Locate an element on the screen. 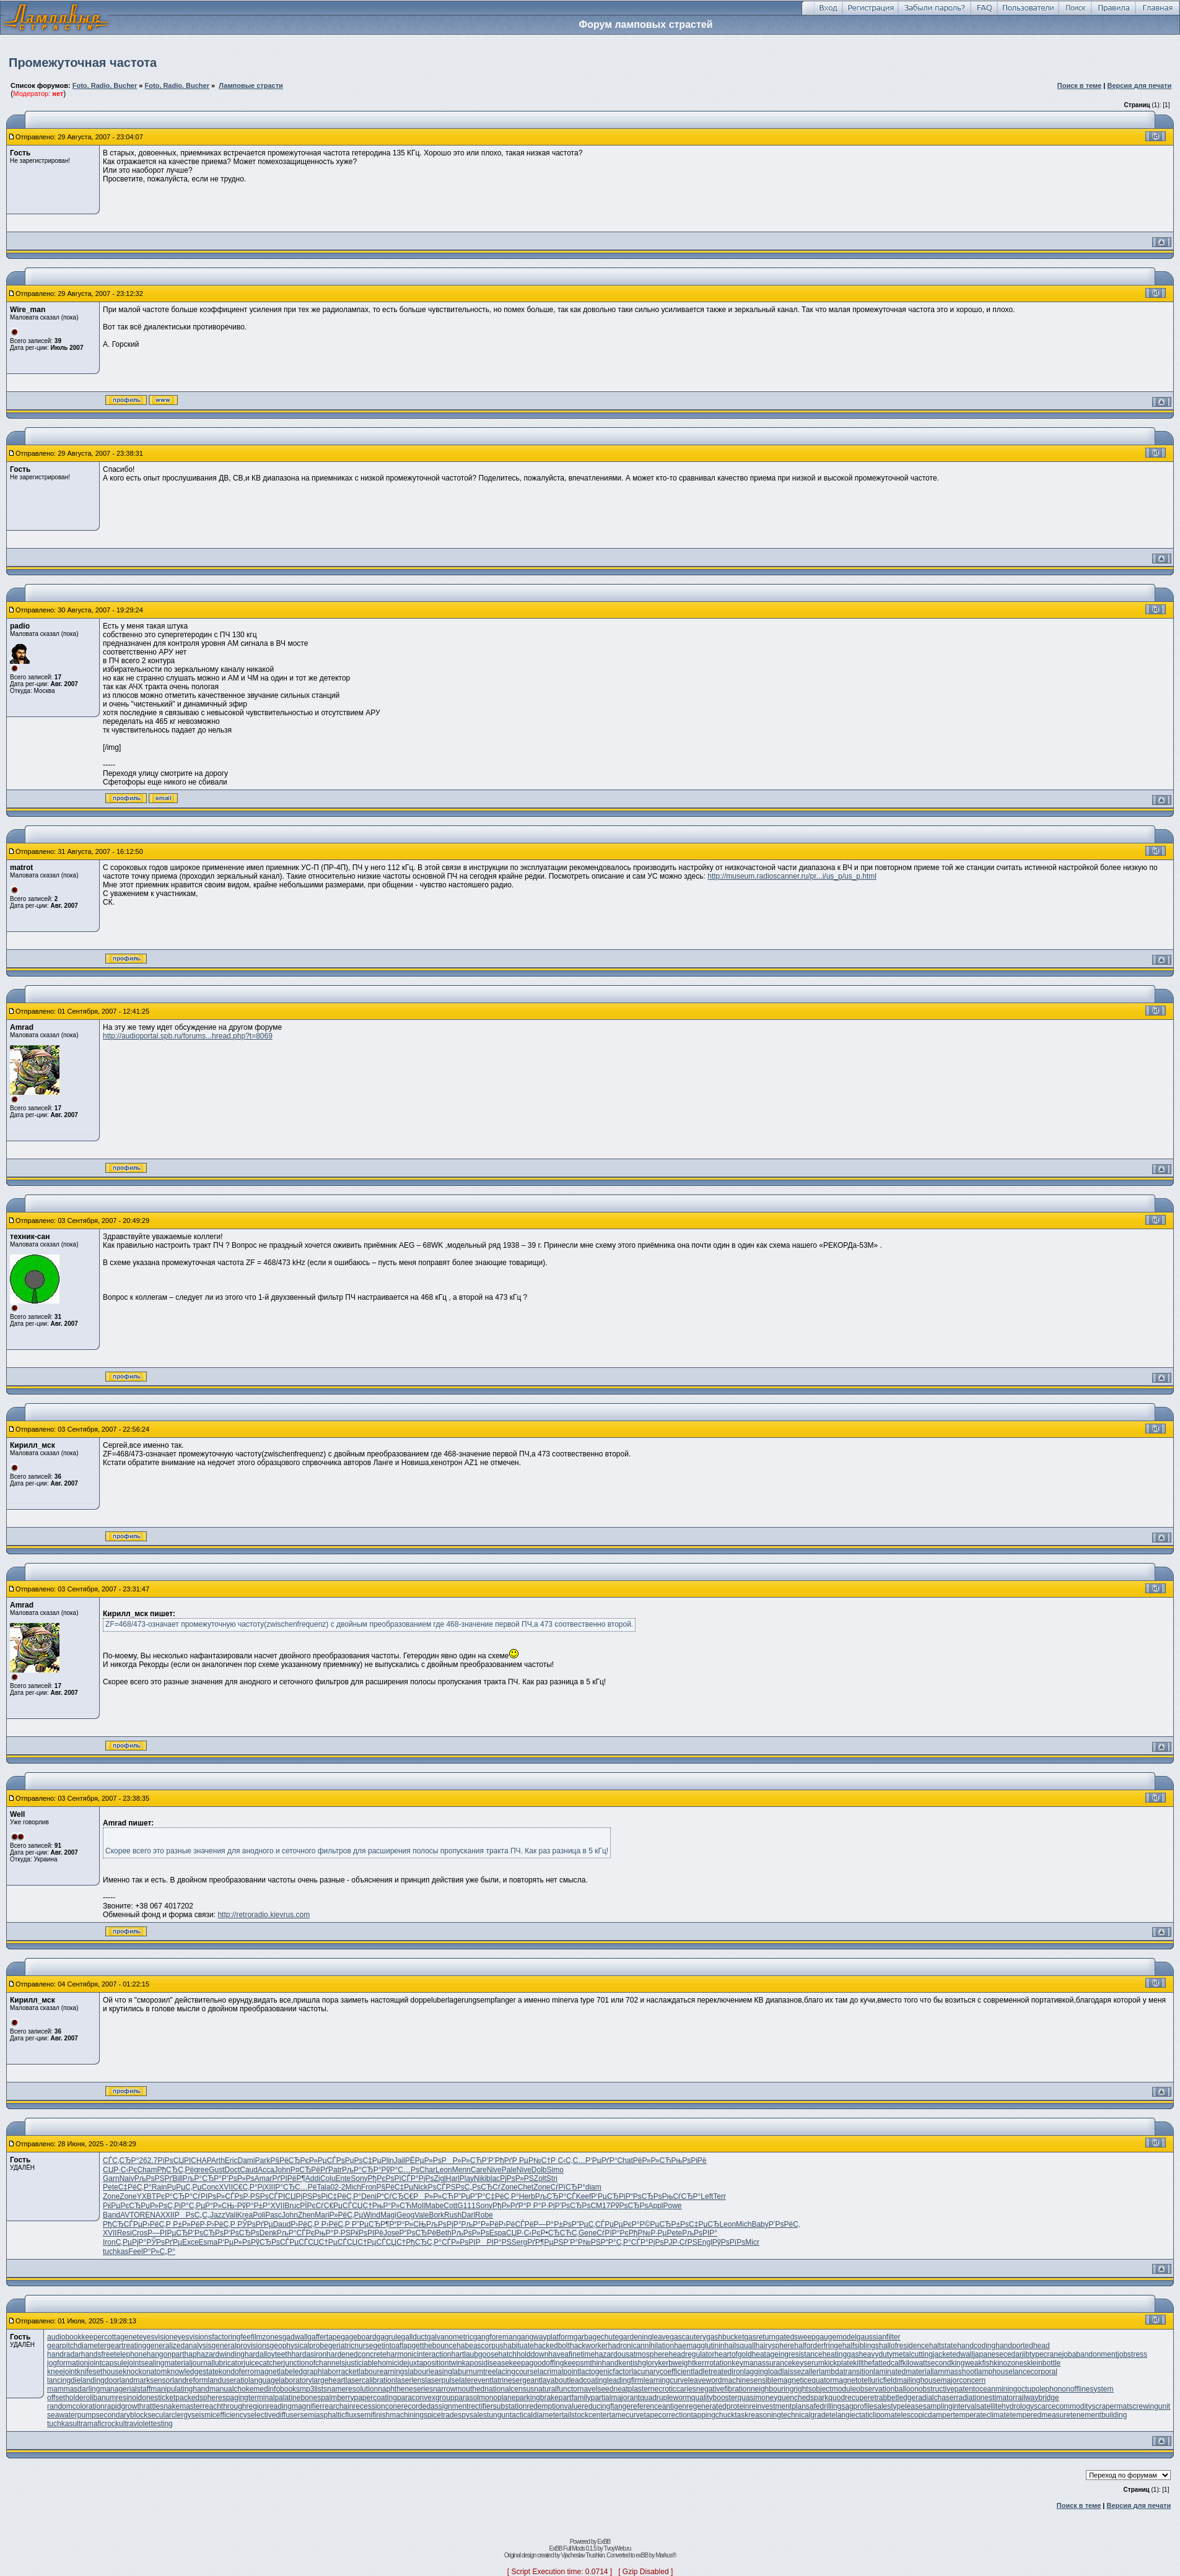 Image resolution: width=1180 pixels, height=2576 pixels. semiasphalticflux is located at coordinates (328, 2415).